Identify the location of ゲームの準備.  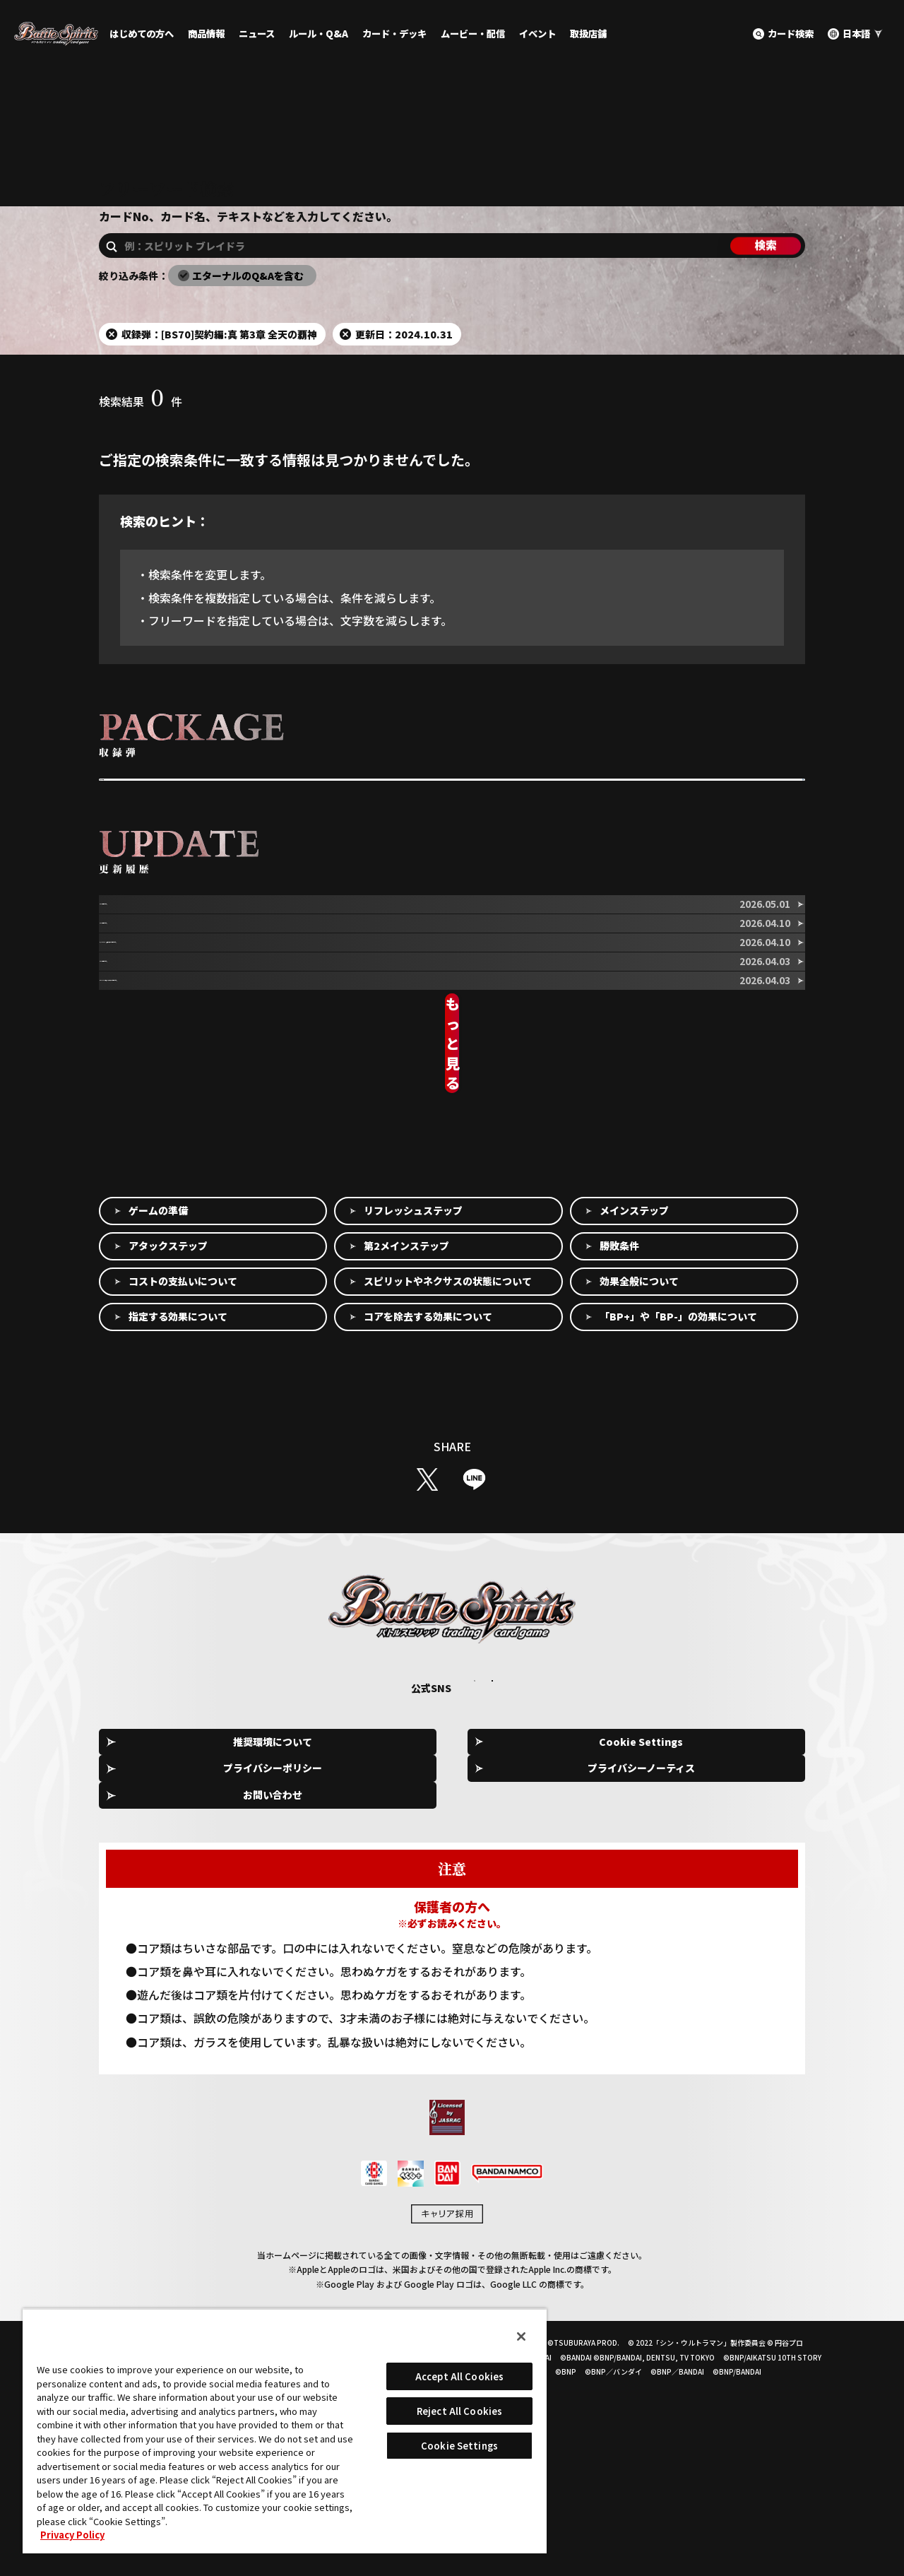
(158, 1432).